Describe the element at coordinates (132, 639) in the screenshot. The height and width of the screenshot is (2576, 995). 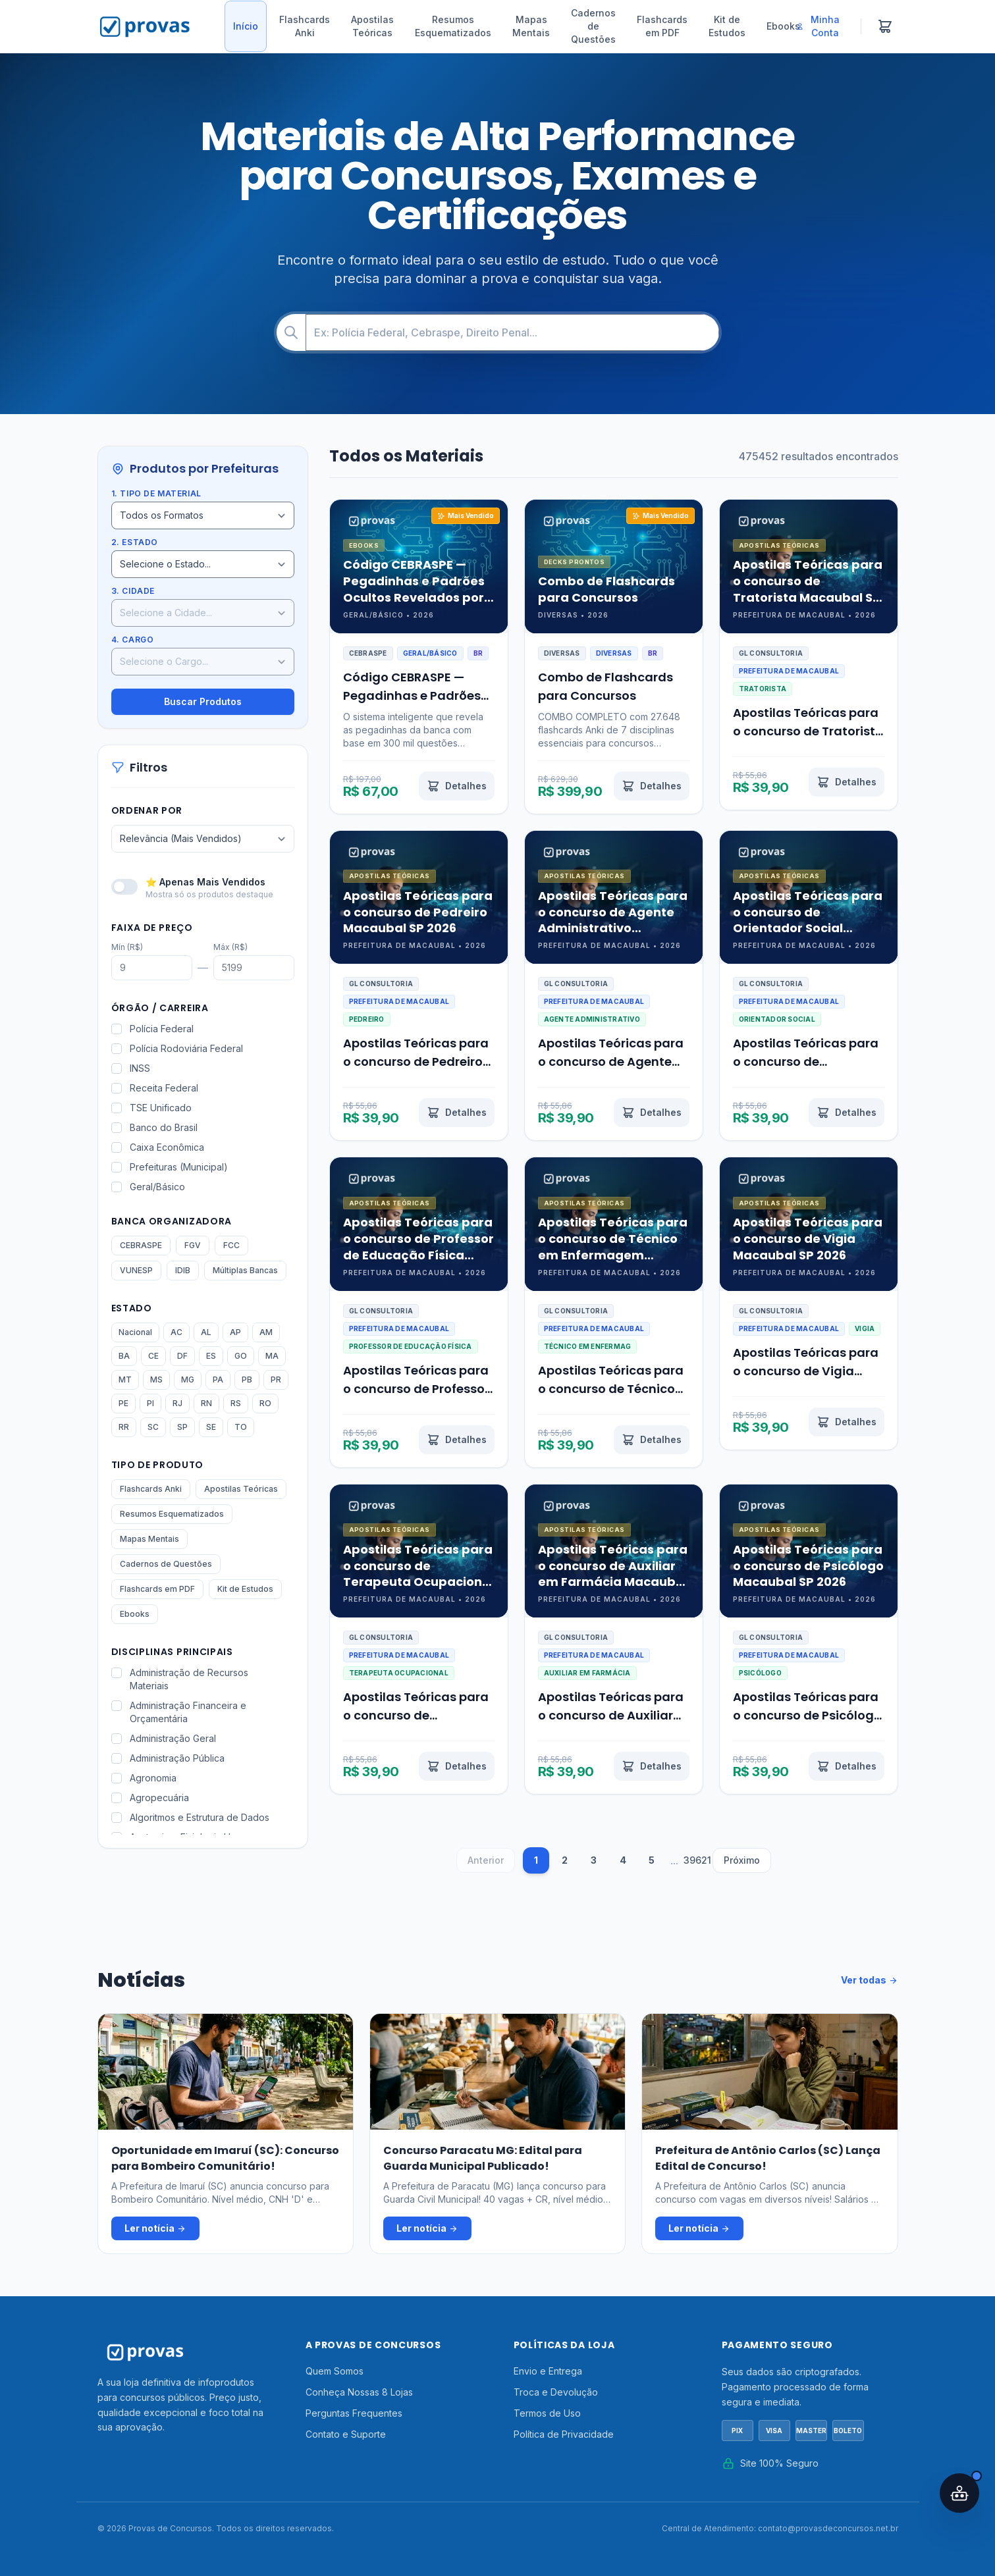
I see `4. Cargo` at that location.